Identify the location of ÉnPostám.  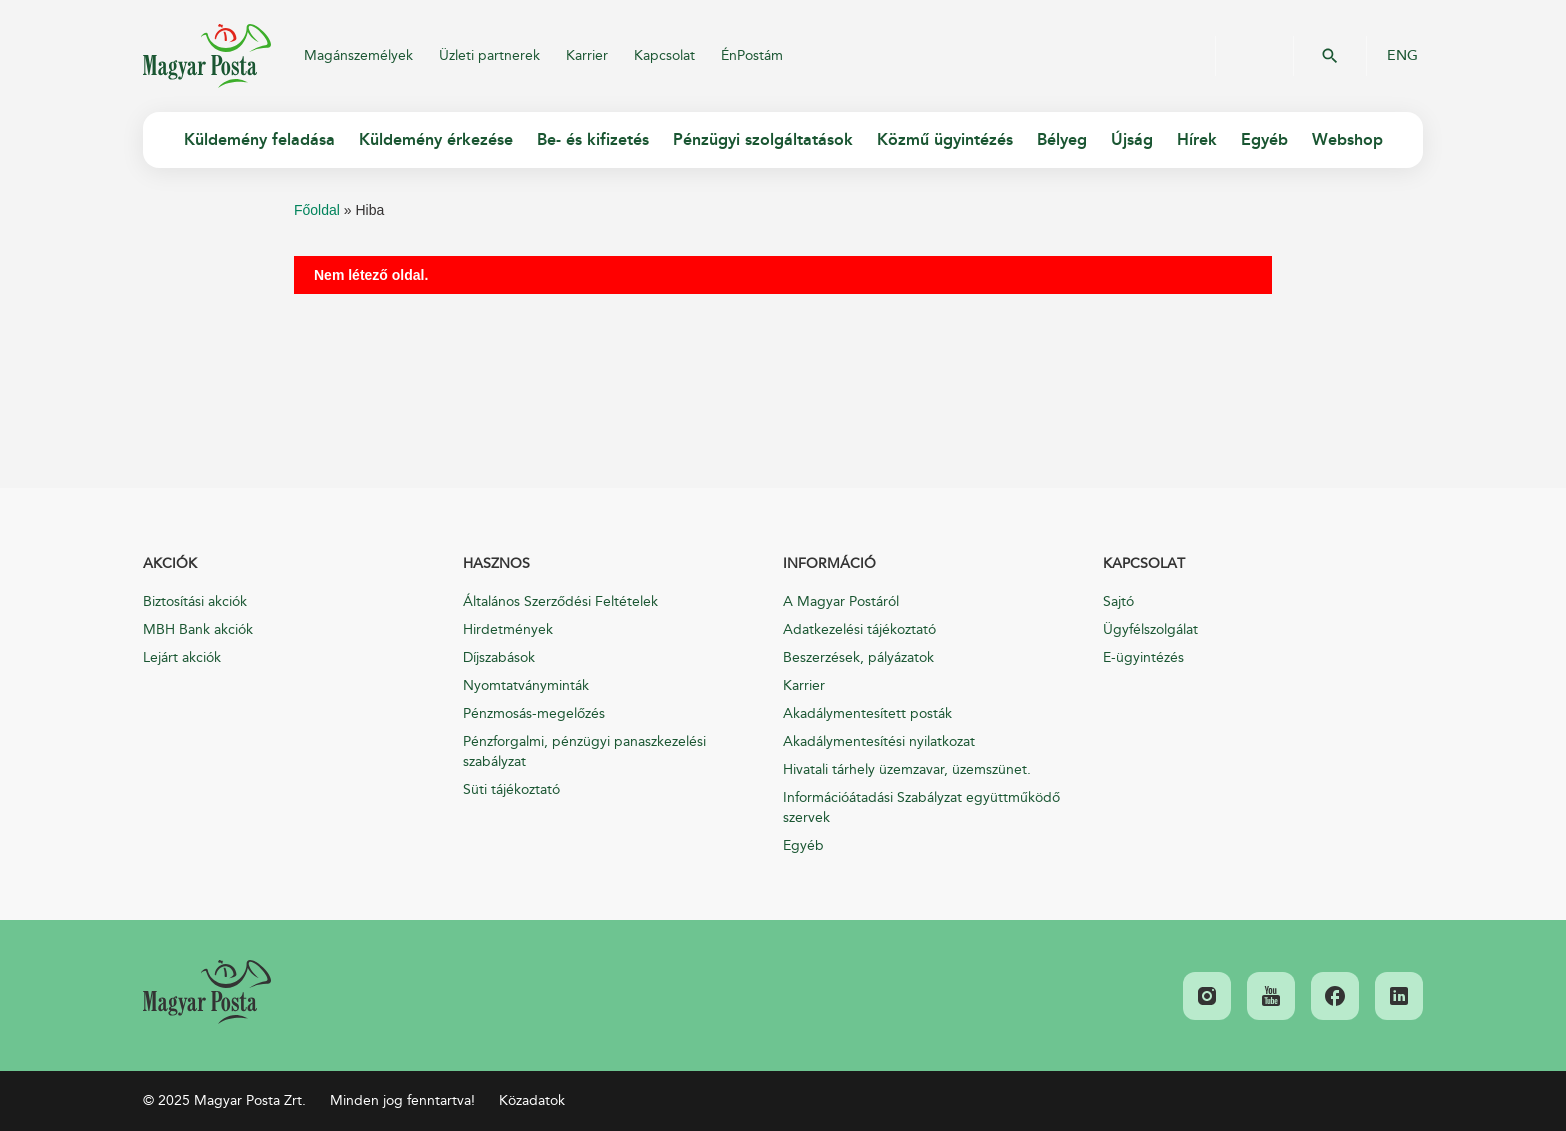
(752, 55).